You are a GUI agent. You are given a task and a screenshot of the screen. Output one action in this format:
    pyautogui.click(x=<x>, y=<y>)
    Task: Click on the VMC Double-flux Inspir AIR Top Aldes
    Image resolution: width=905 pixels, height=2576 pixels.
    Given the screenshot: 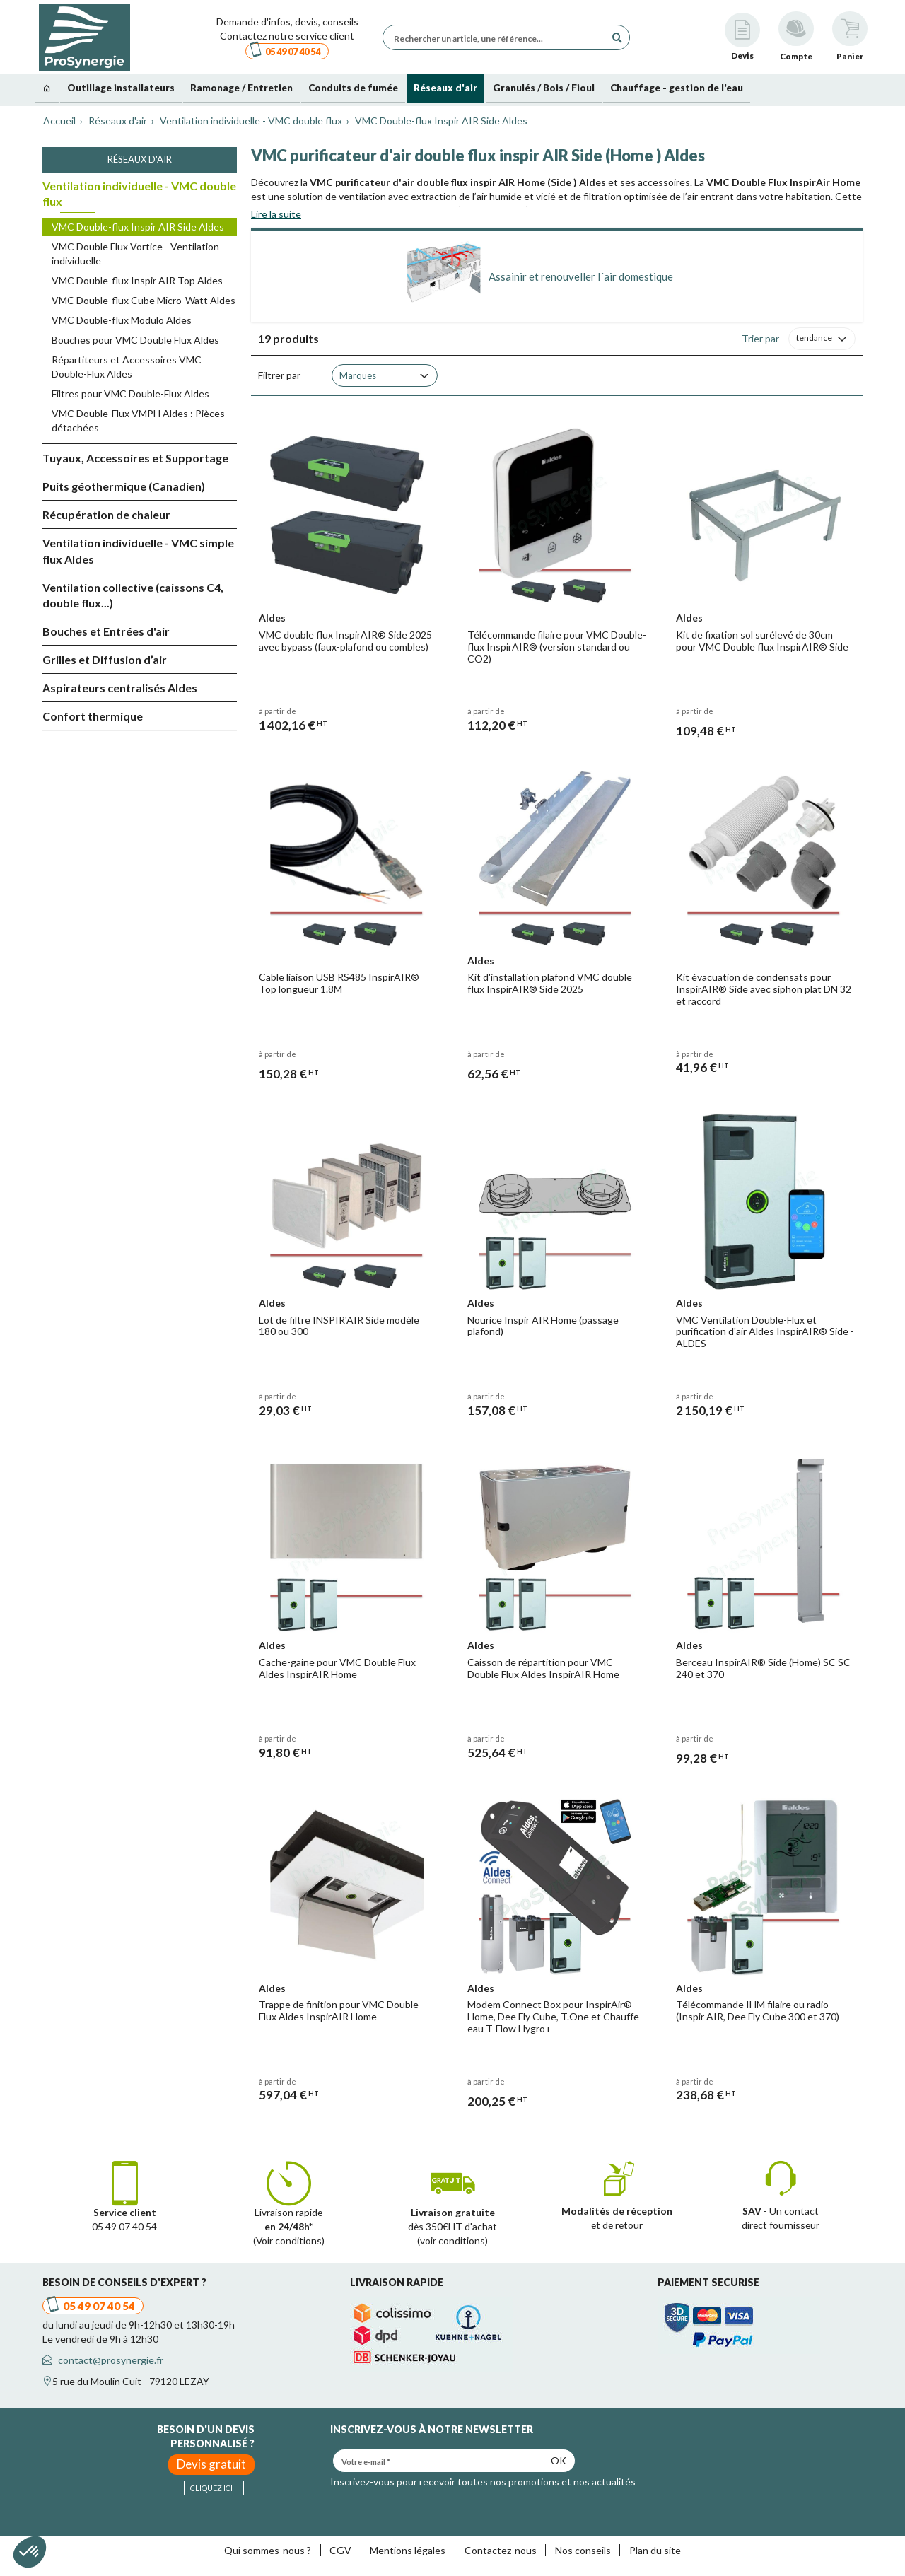 What is the action you would take?
    pyautogui.click(x=137, y=280)
    